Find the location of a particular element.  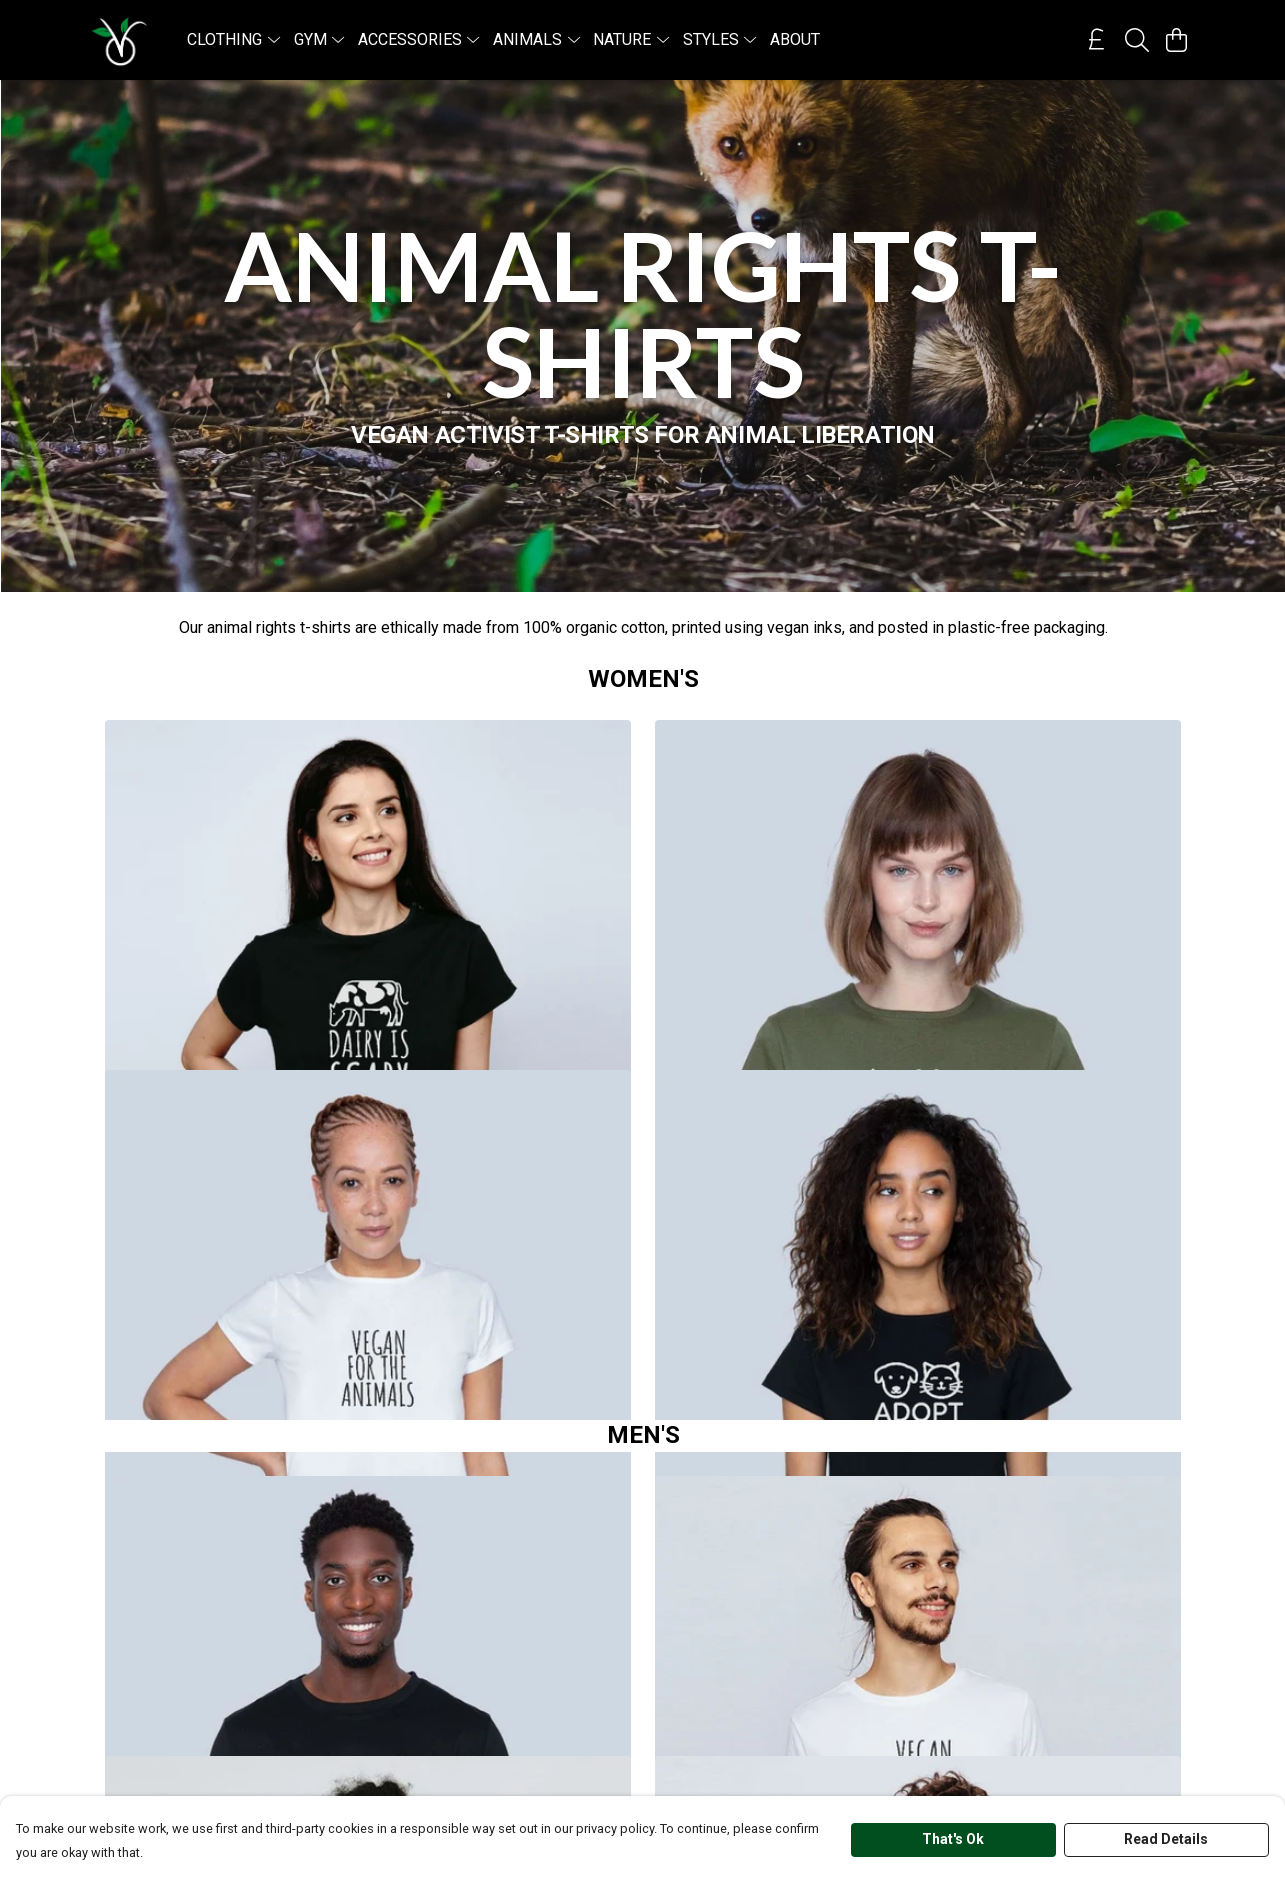

[View basket] is located at coordinates (1177, 40).